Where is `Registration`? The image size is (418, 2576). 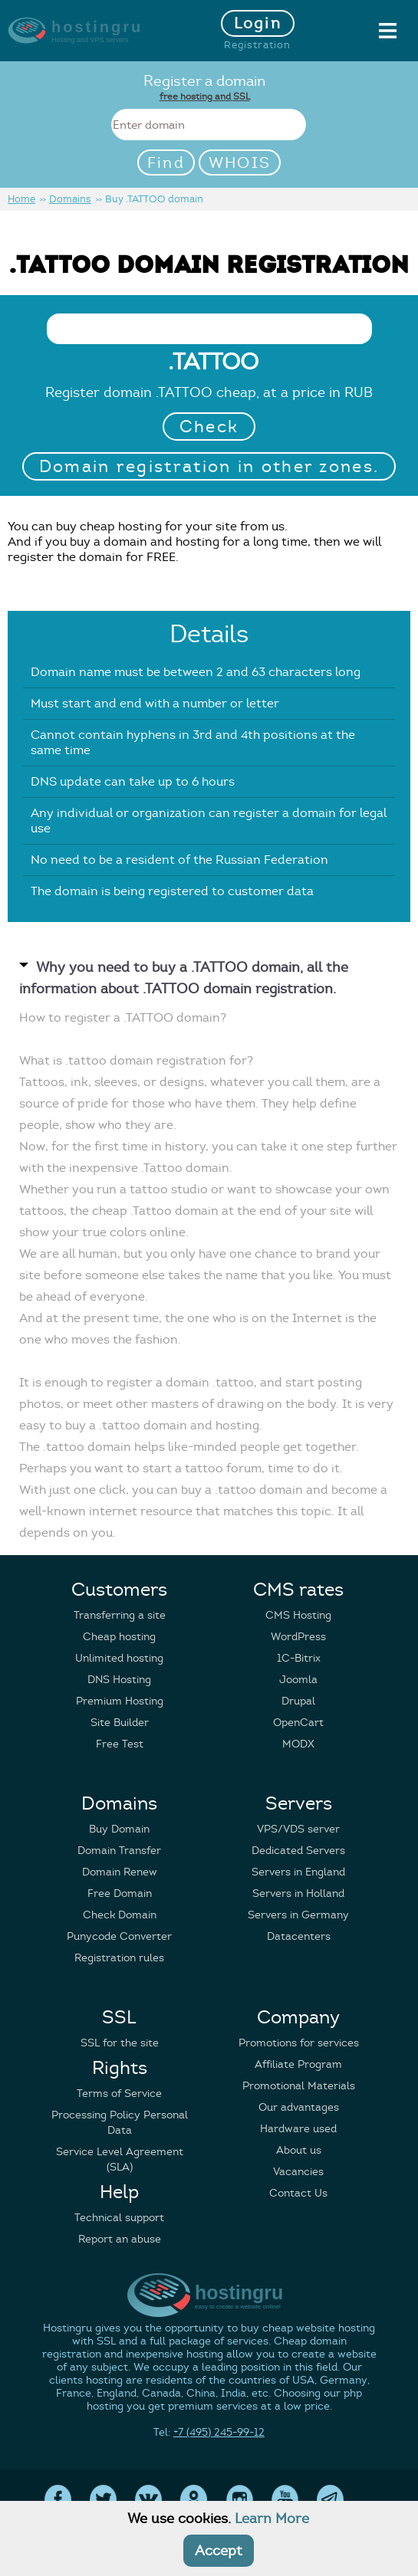
Registration is located at coordinates (257, 45).